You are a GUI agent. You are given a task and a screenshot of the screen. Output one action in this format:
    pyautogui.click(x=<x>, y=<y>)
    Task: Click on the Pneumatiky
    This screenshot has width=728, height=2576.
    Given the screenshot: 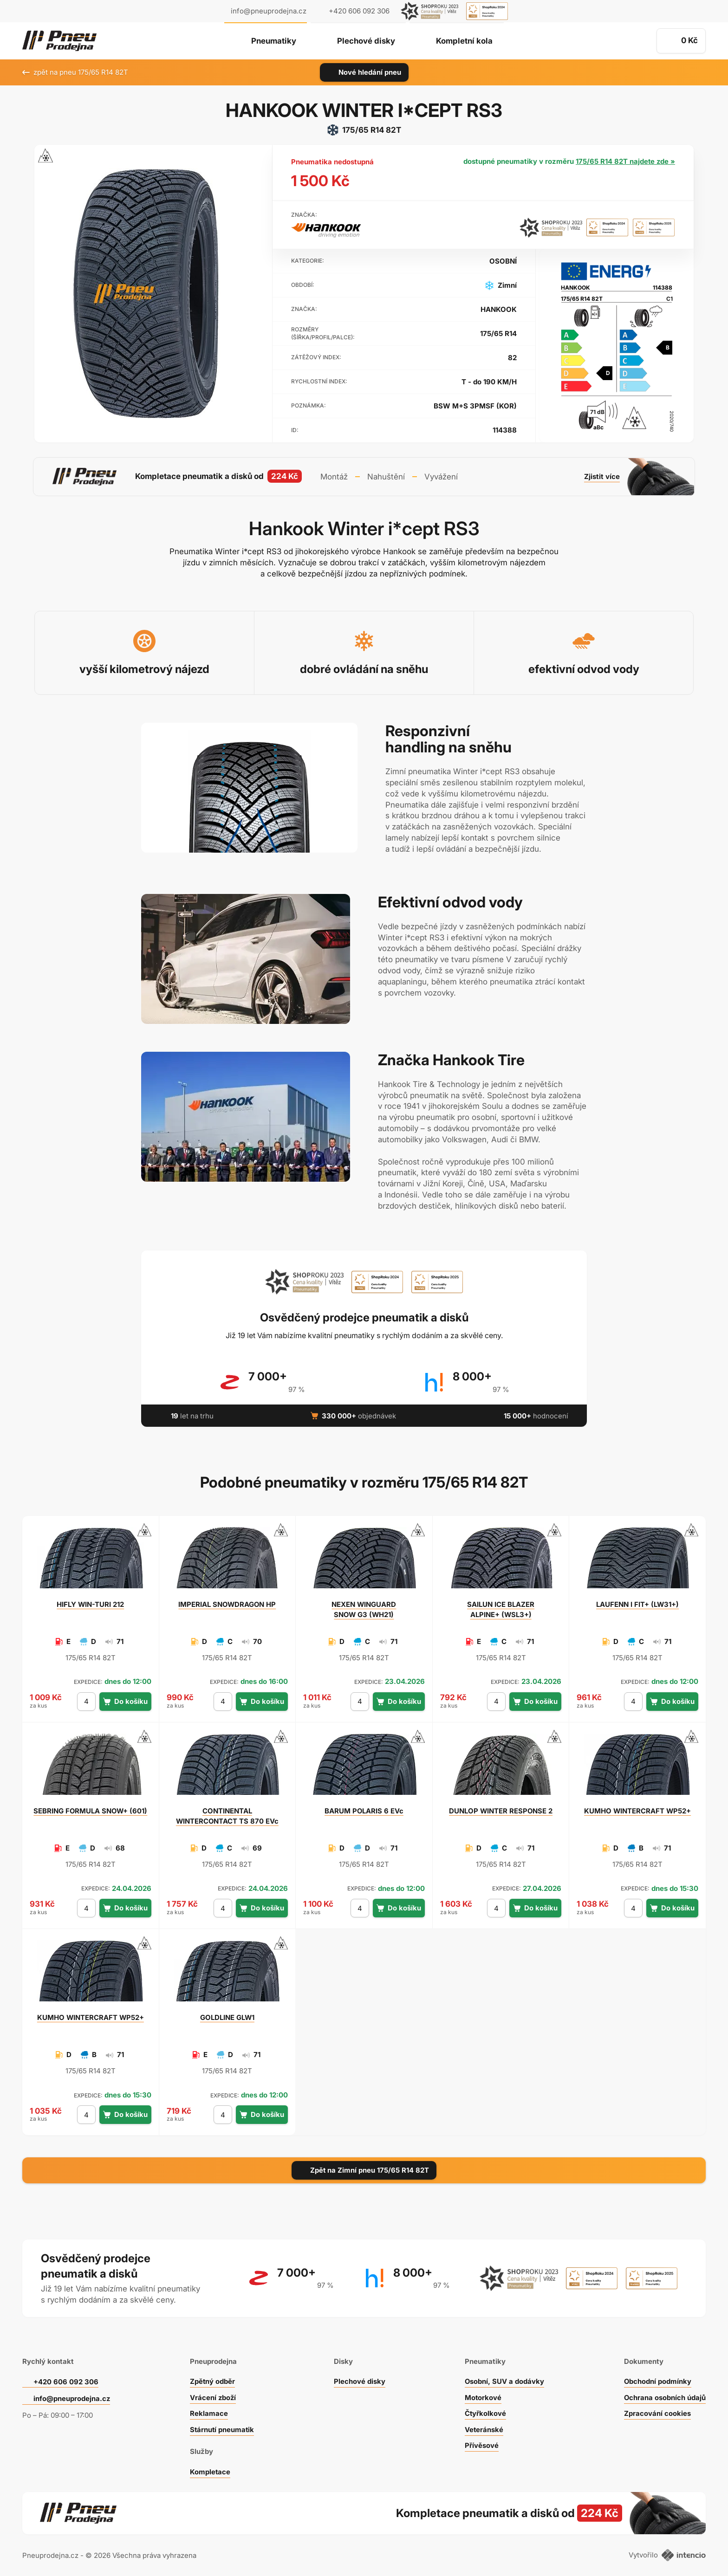 What is the action you would take?
    pyautogui.click(x=272, y=41)
    